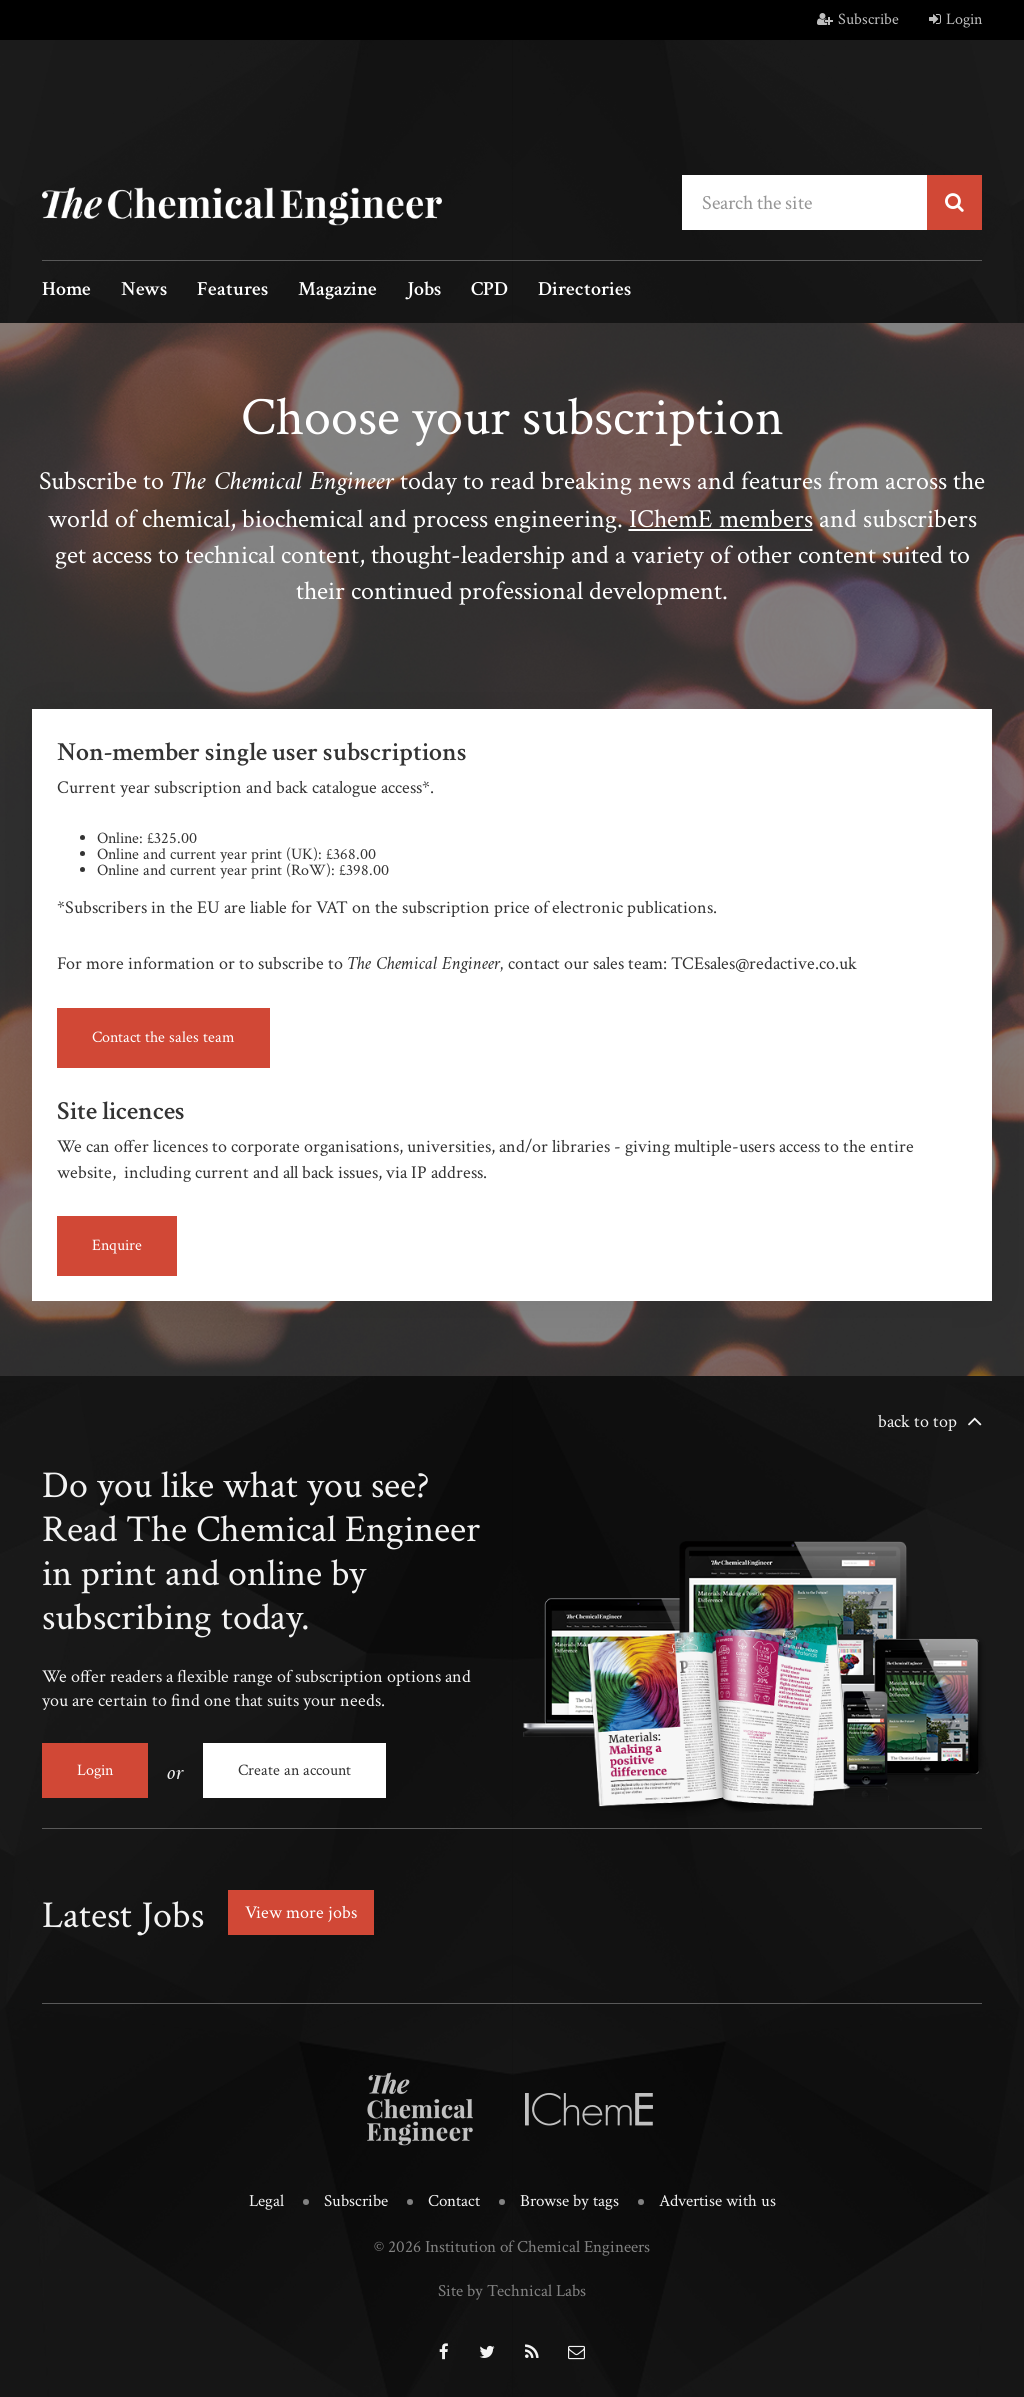 Image resolution: width=1024 pixels, height=2397 pixels. I want to click on Advertise with us, so click(717, 2201).